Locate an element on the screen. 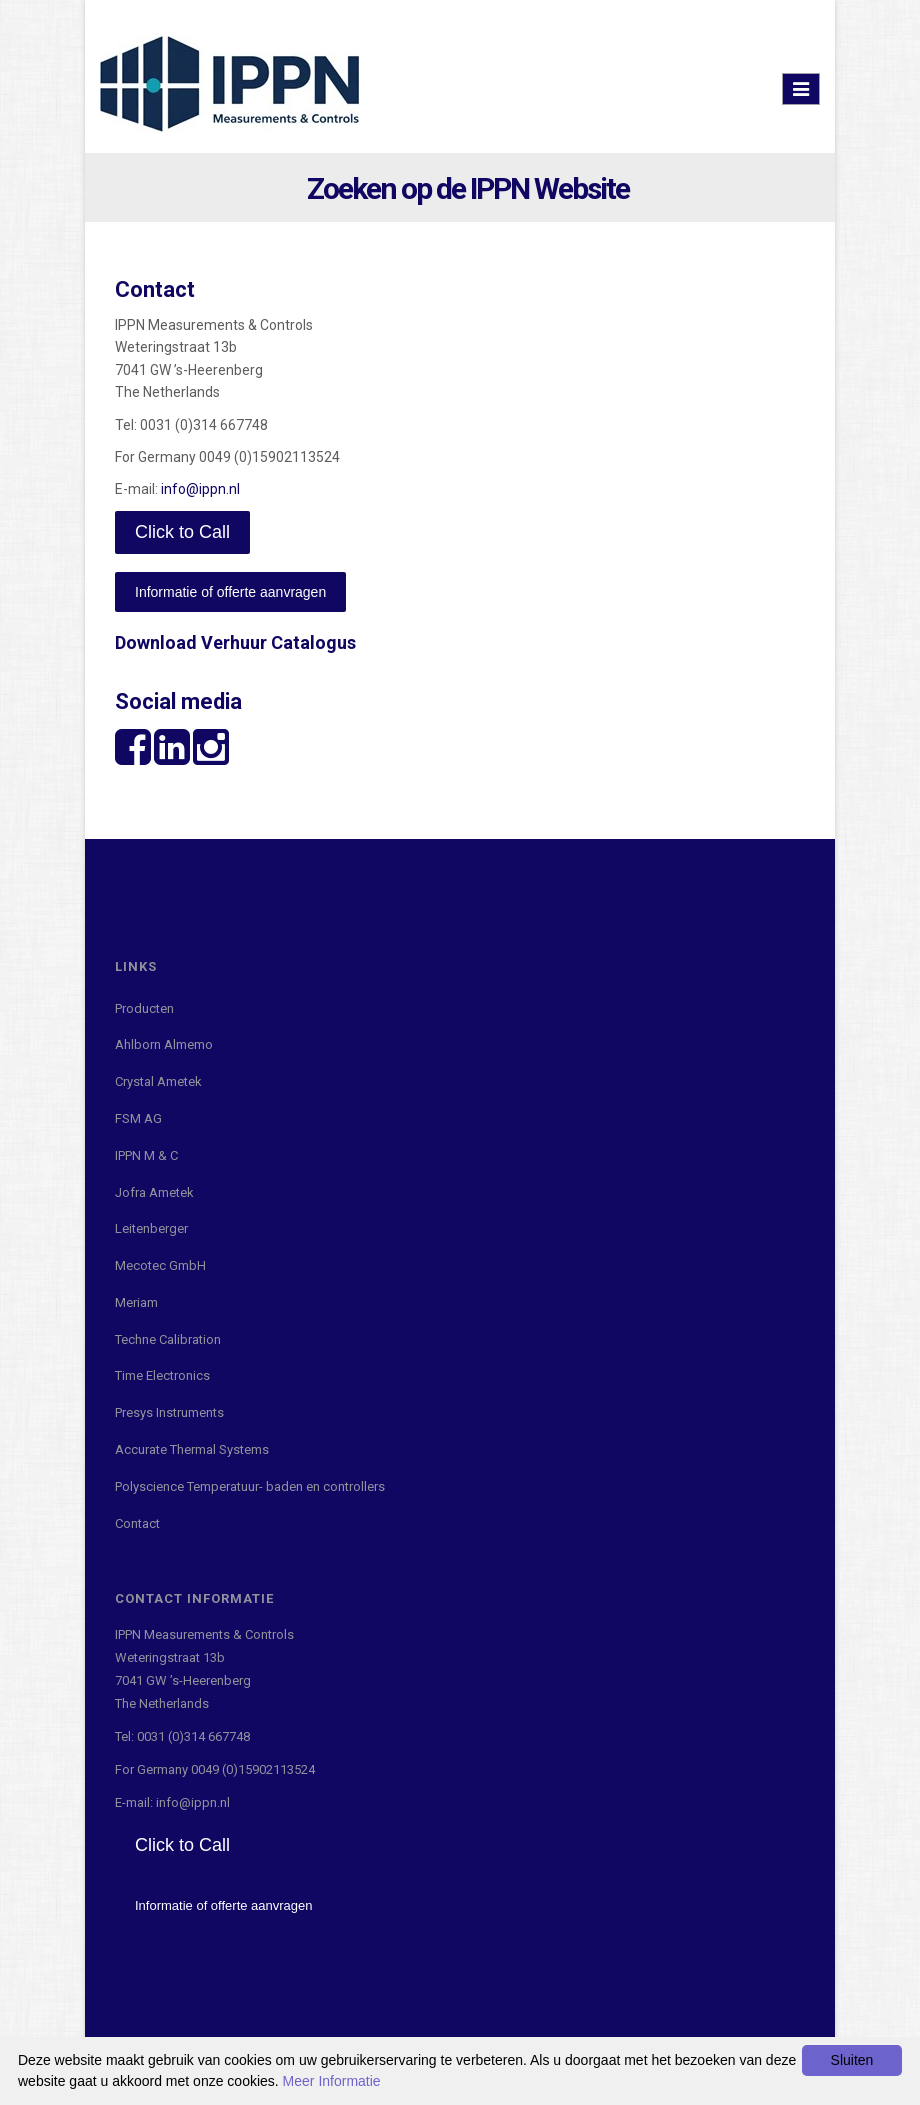 This screenshot has height=2105, width=920. Contact is located at coordinates (137, 1523).